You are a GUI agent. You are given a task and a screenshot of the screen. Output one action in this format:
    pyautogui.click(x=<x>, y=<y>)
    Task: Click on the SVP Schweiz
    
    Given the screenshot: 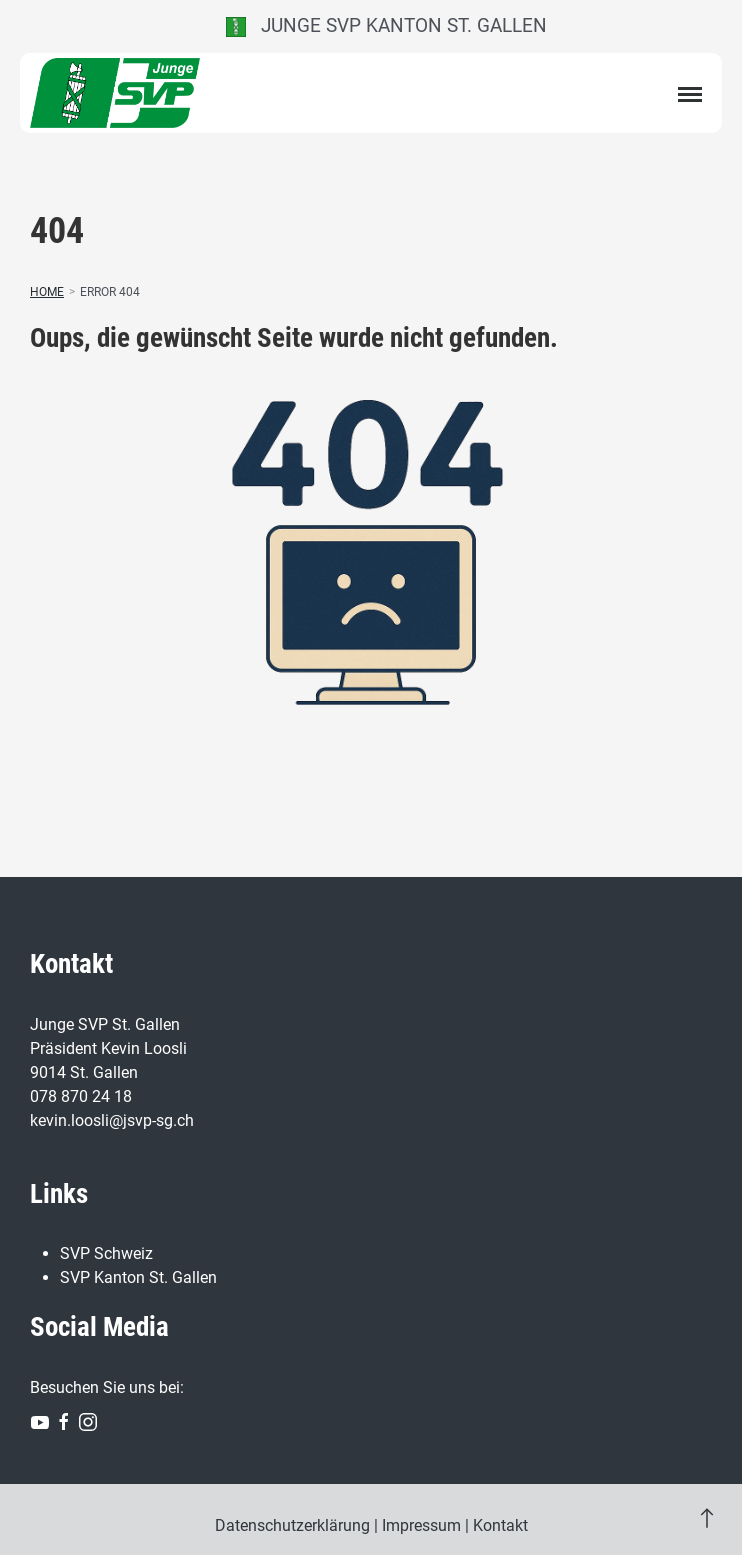 What is the action you would take?
    pyautogui.click(x=106, y=1253)
    